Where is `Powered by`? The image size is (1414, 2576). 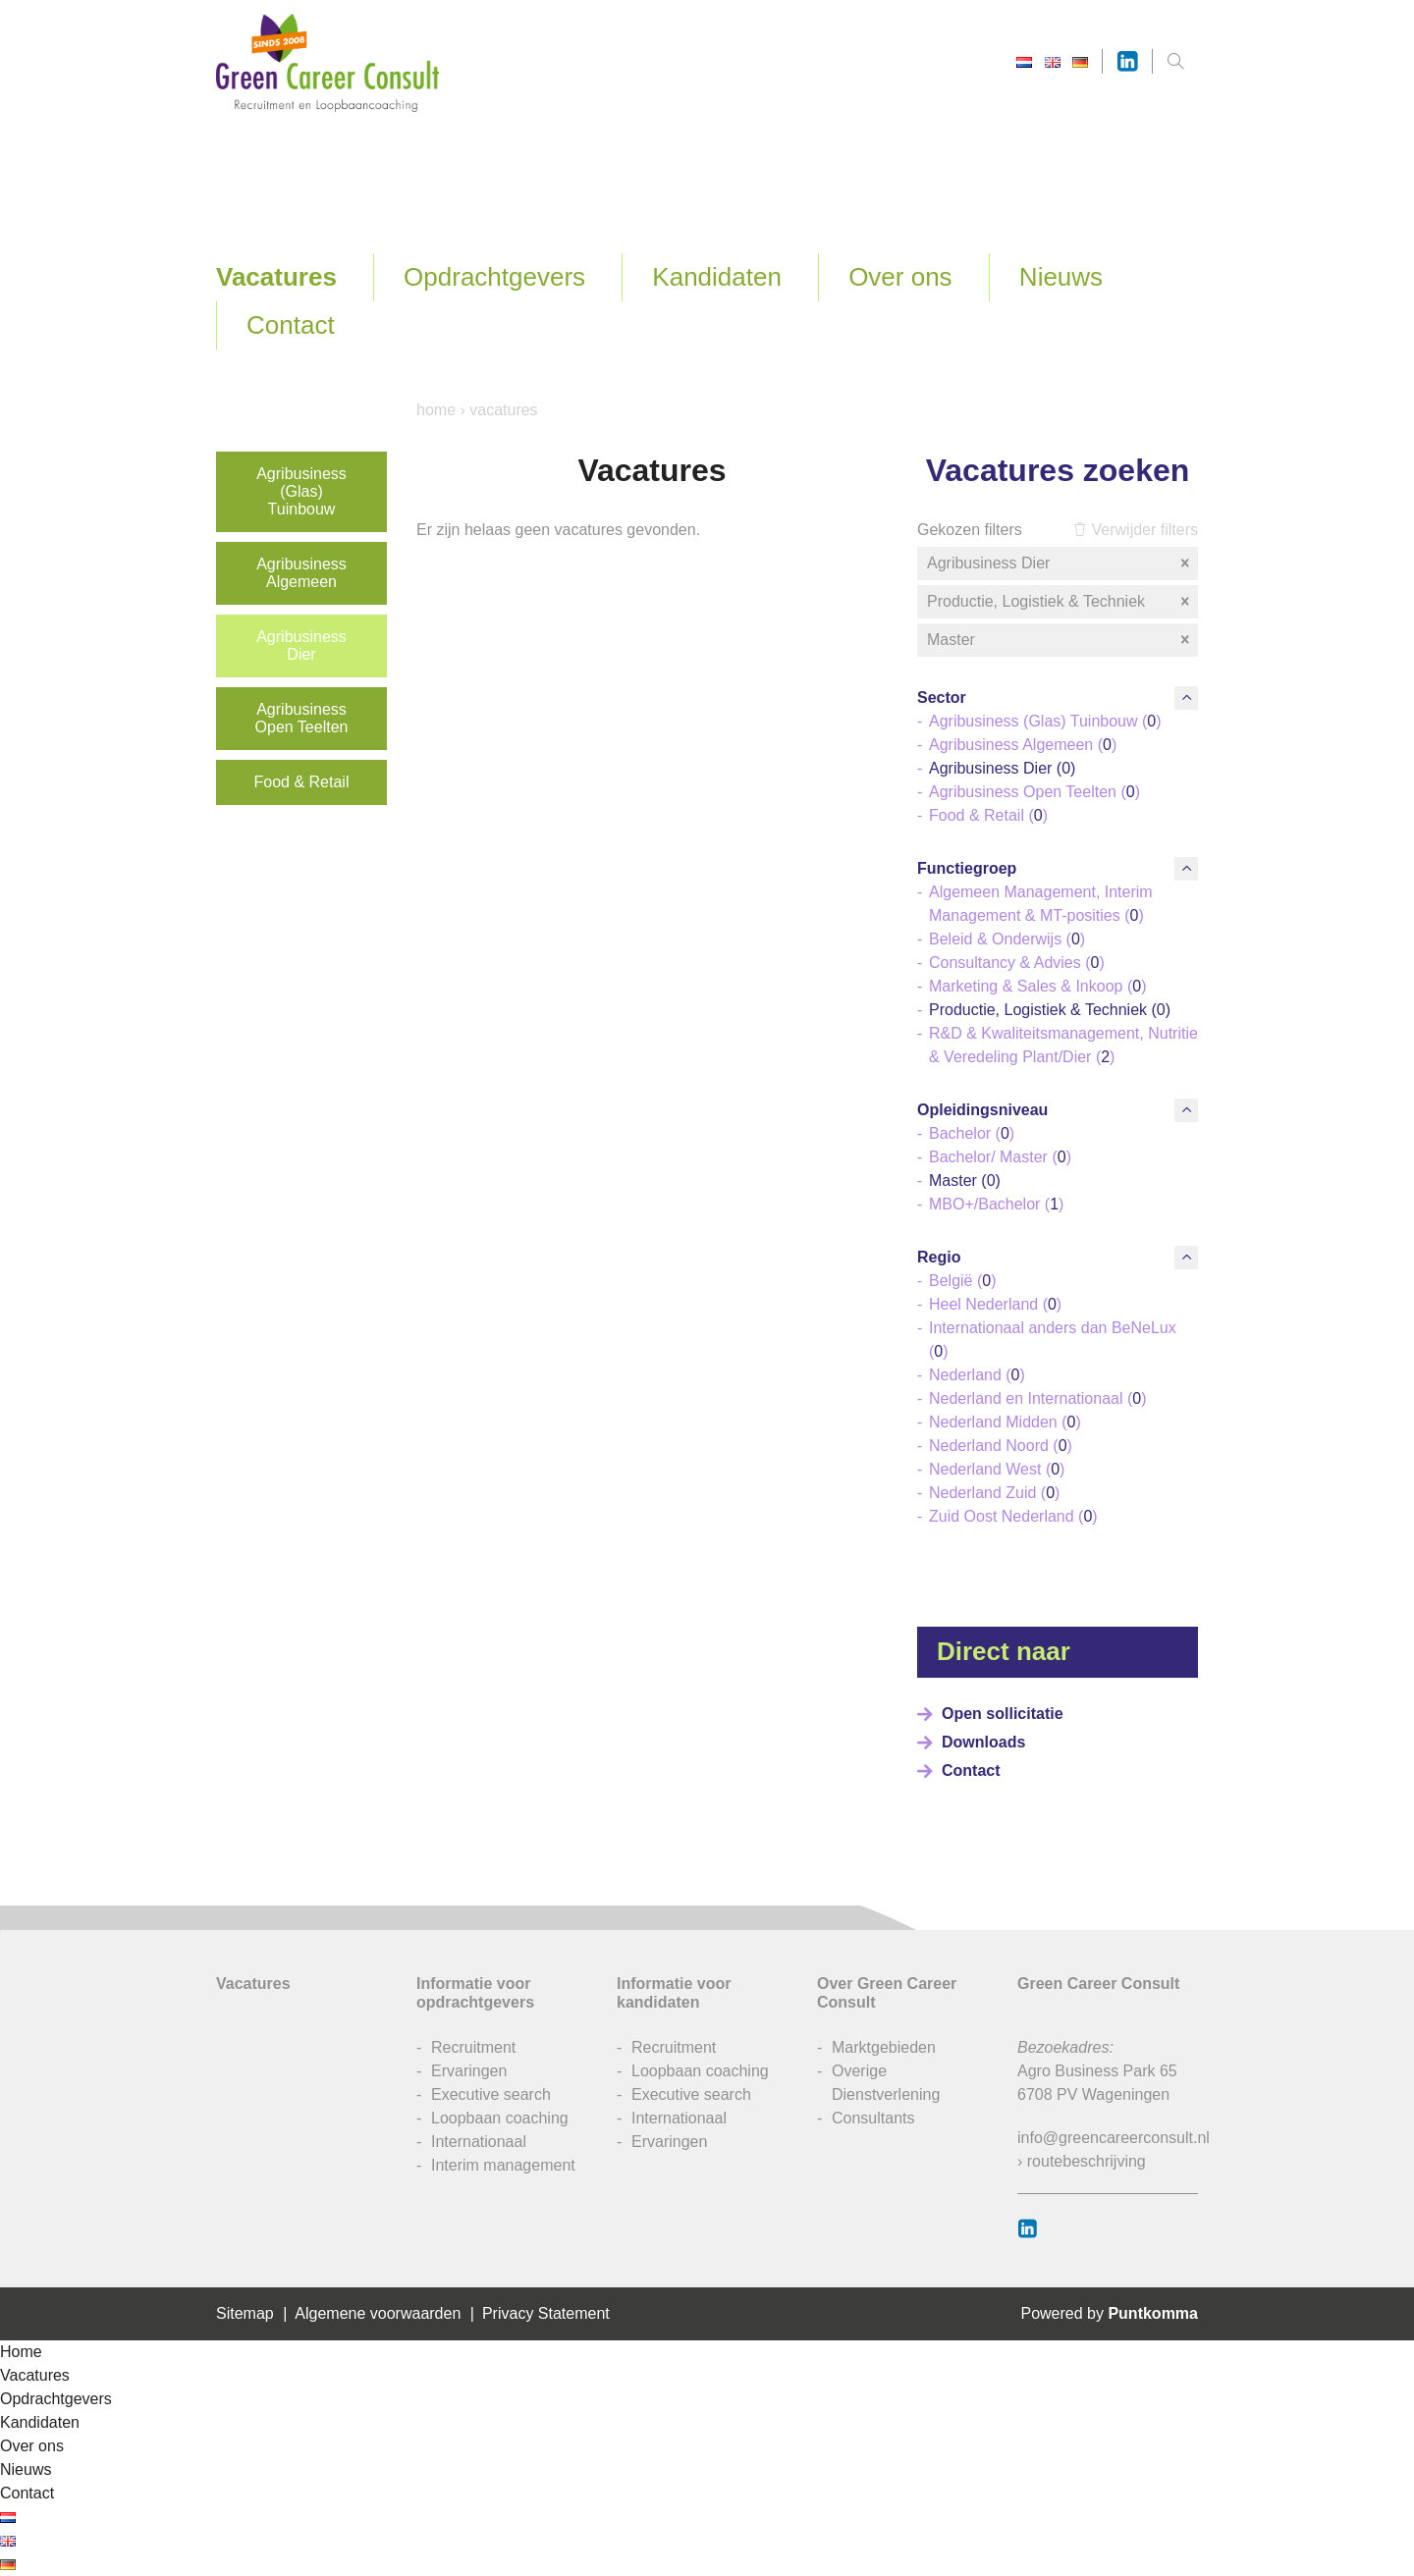
Powered by is located at coordinates (1109, 2313).